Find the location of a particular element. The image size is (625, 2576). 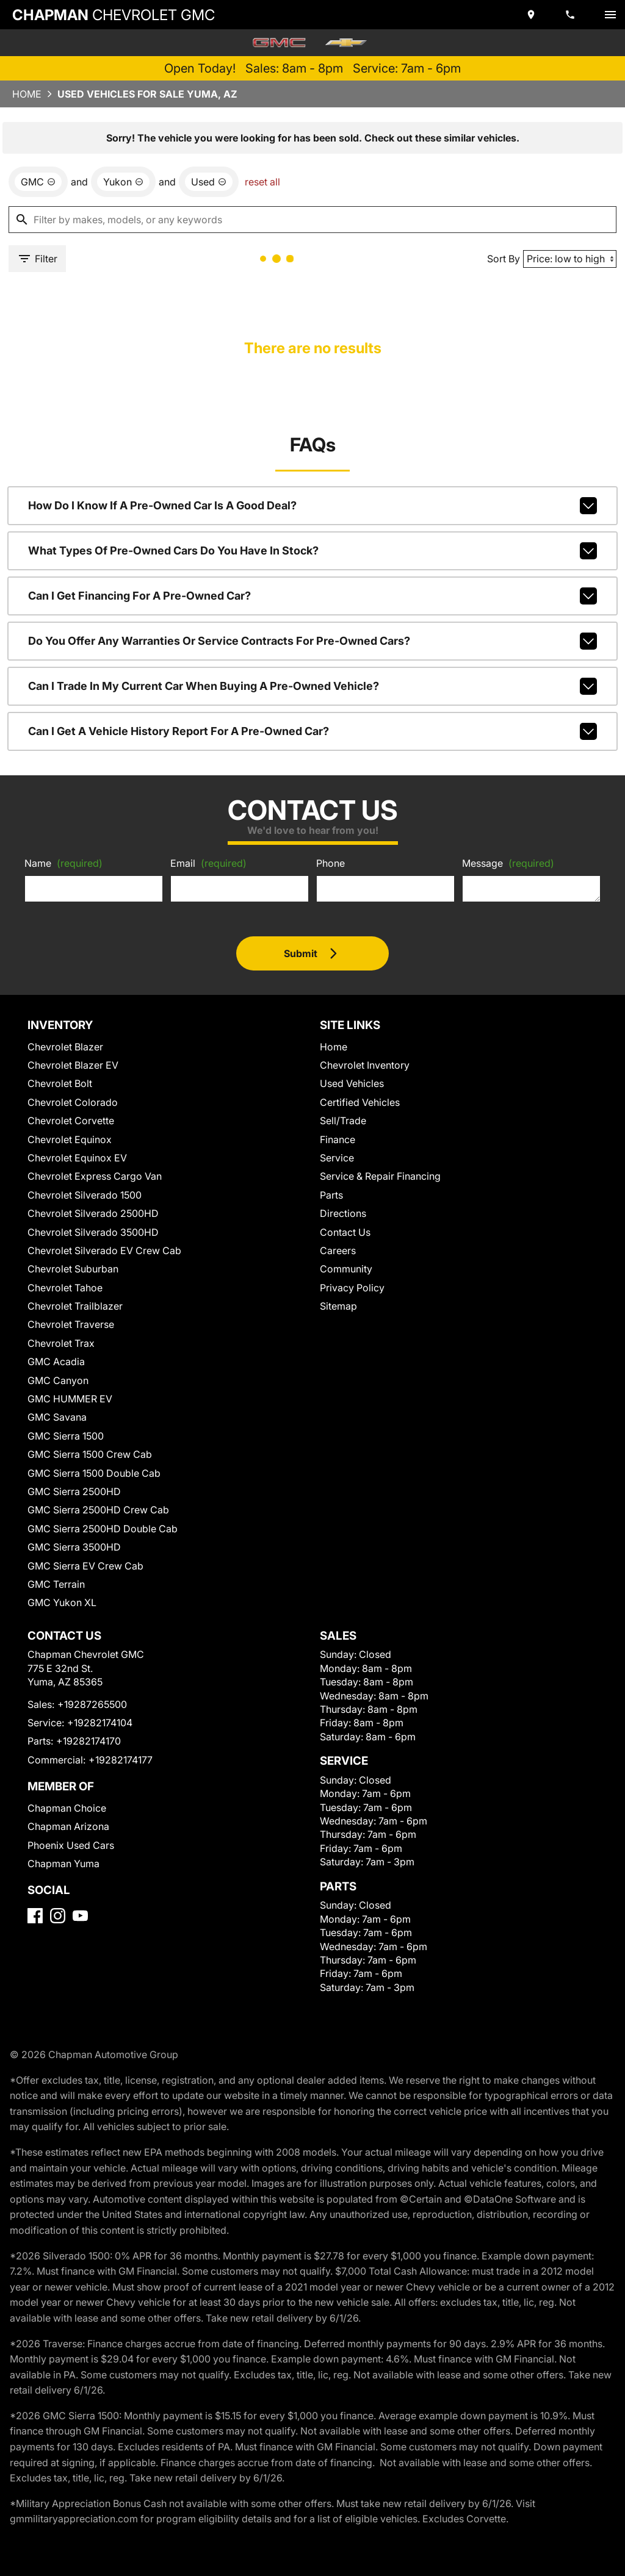

Chevrolet Blazer EV is located at coordinates (72, 1065).